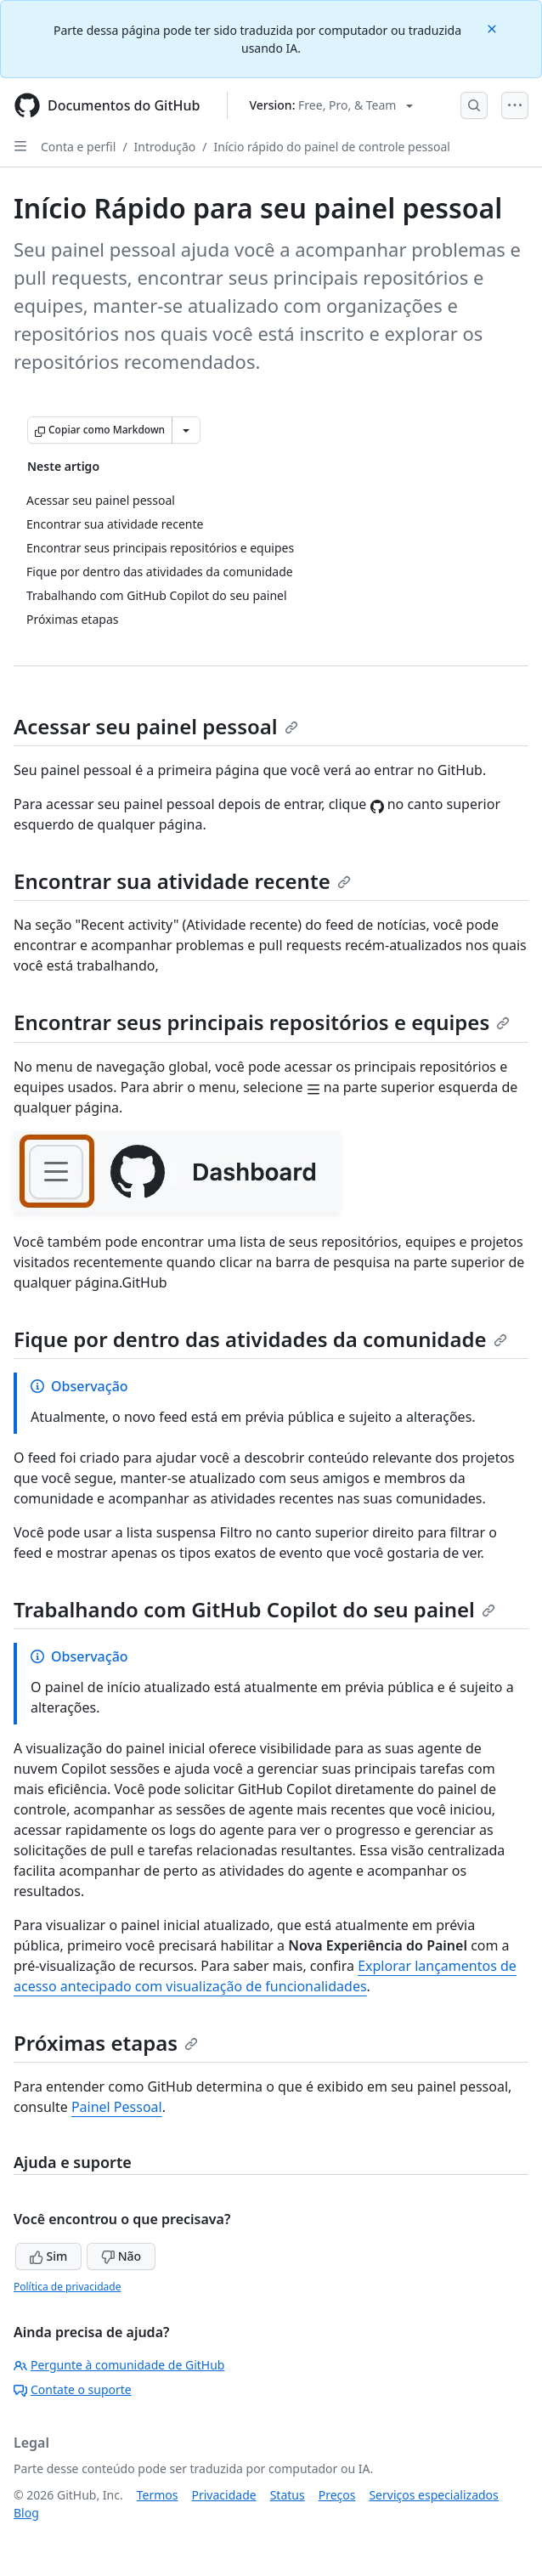 Image resolution: width=542 pixels, height=2576 pixels. What do you see at coordinates (186, 430) in the screenshot?
I see `[Mais opções de Markdown]` at bounding box center [186, 430].